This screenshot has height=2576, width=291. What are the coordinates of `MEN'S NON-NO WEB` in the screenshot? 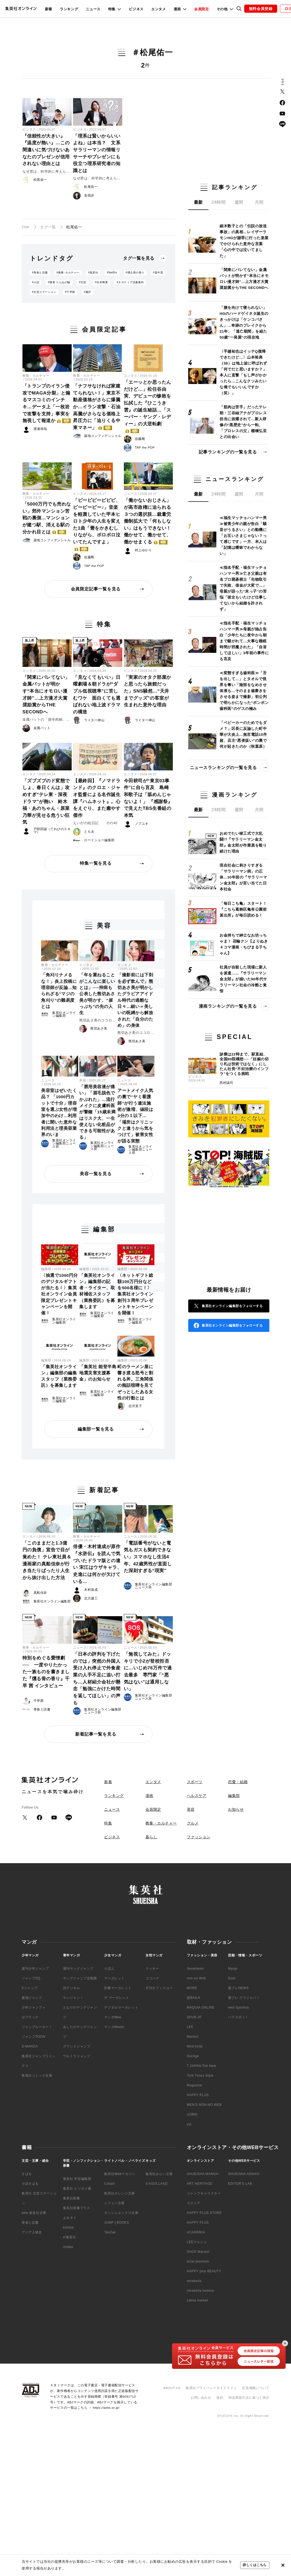 It's located at (204, 2105).